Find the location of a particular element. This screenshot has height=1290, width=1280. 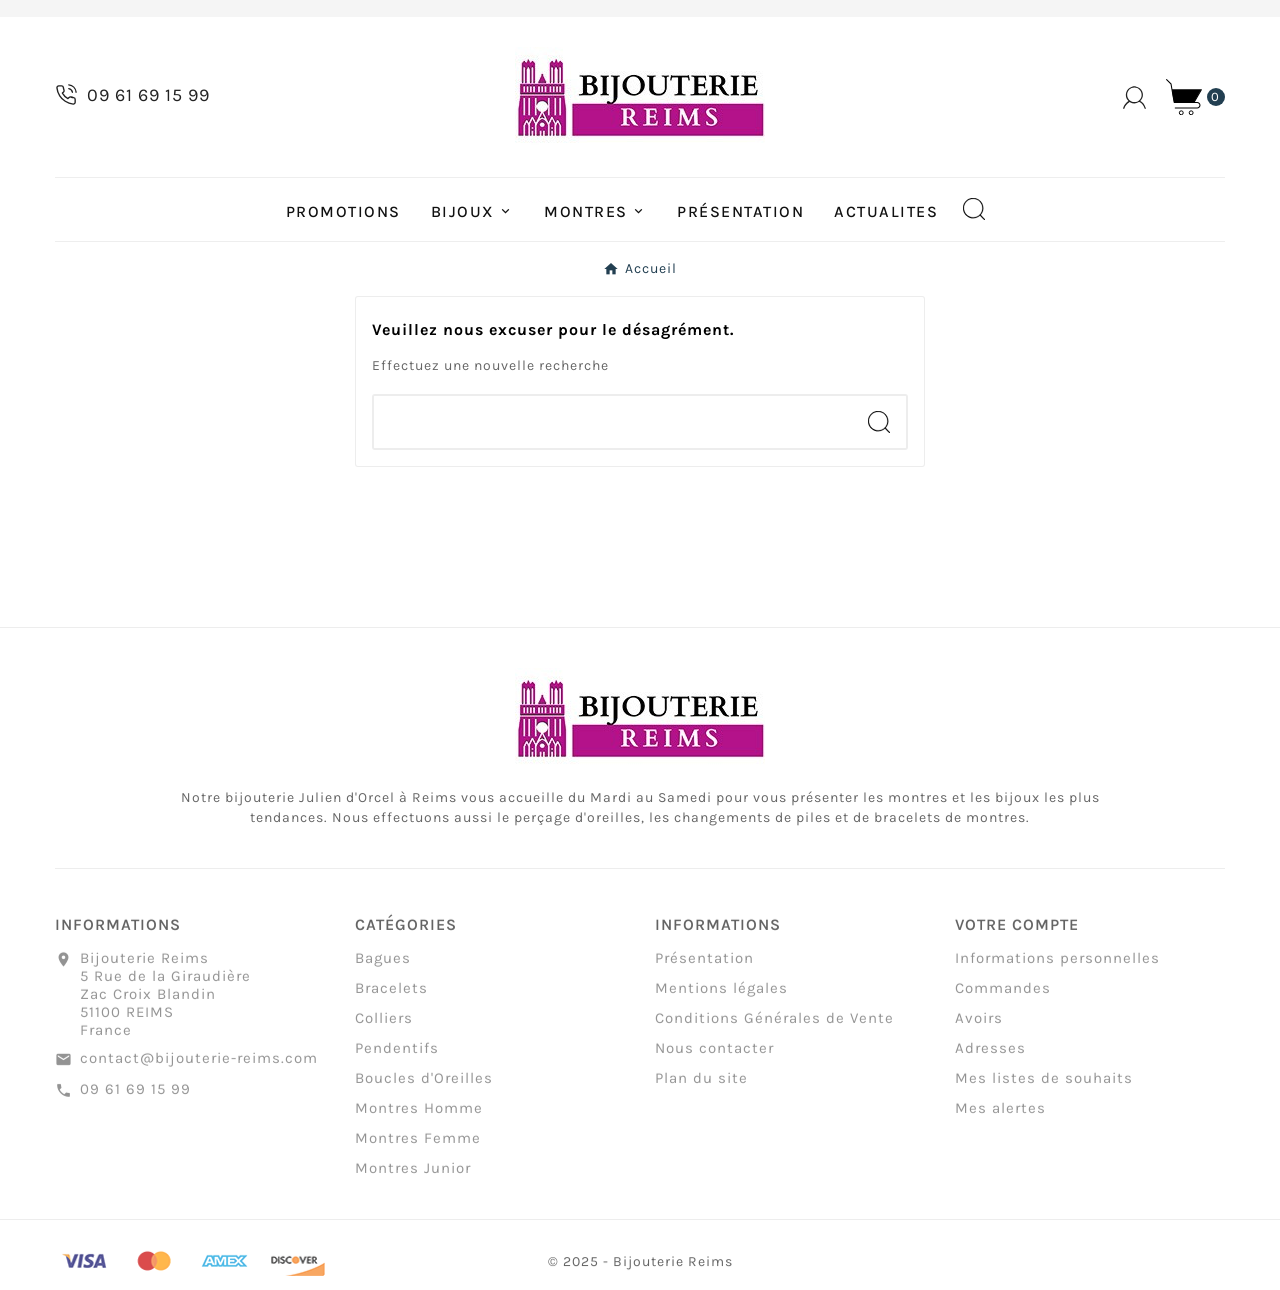

Présentation is located at coordinates (704, 966).